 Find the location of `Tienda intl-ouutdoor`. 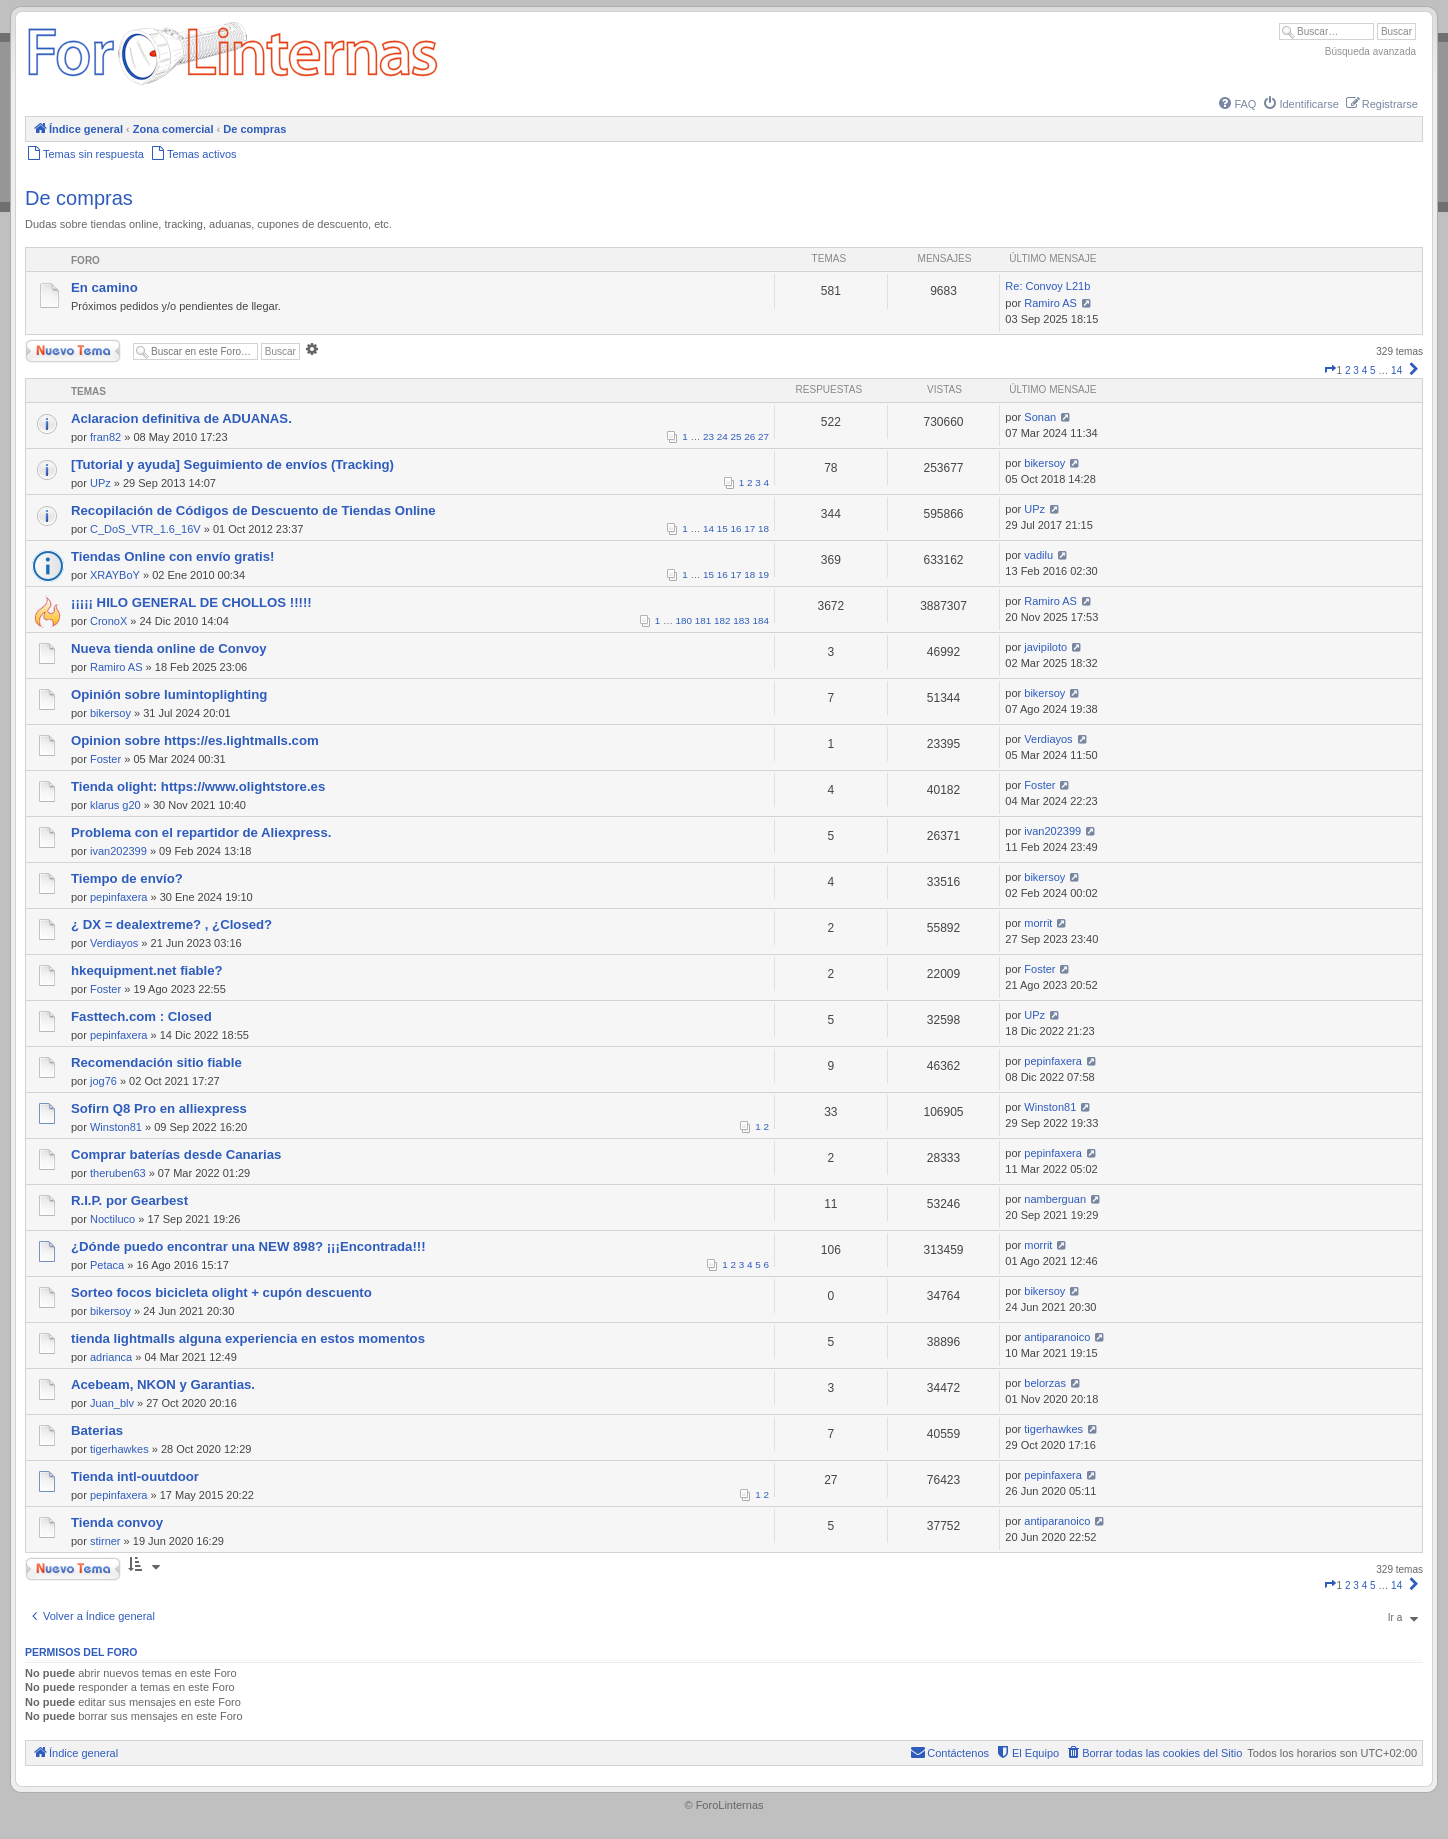

Tienda intl-ouutdoor is located at coordinates (135, 1476).